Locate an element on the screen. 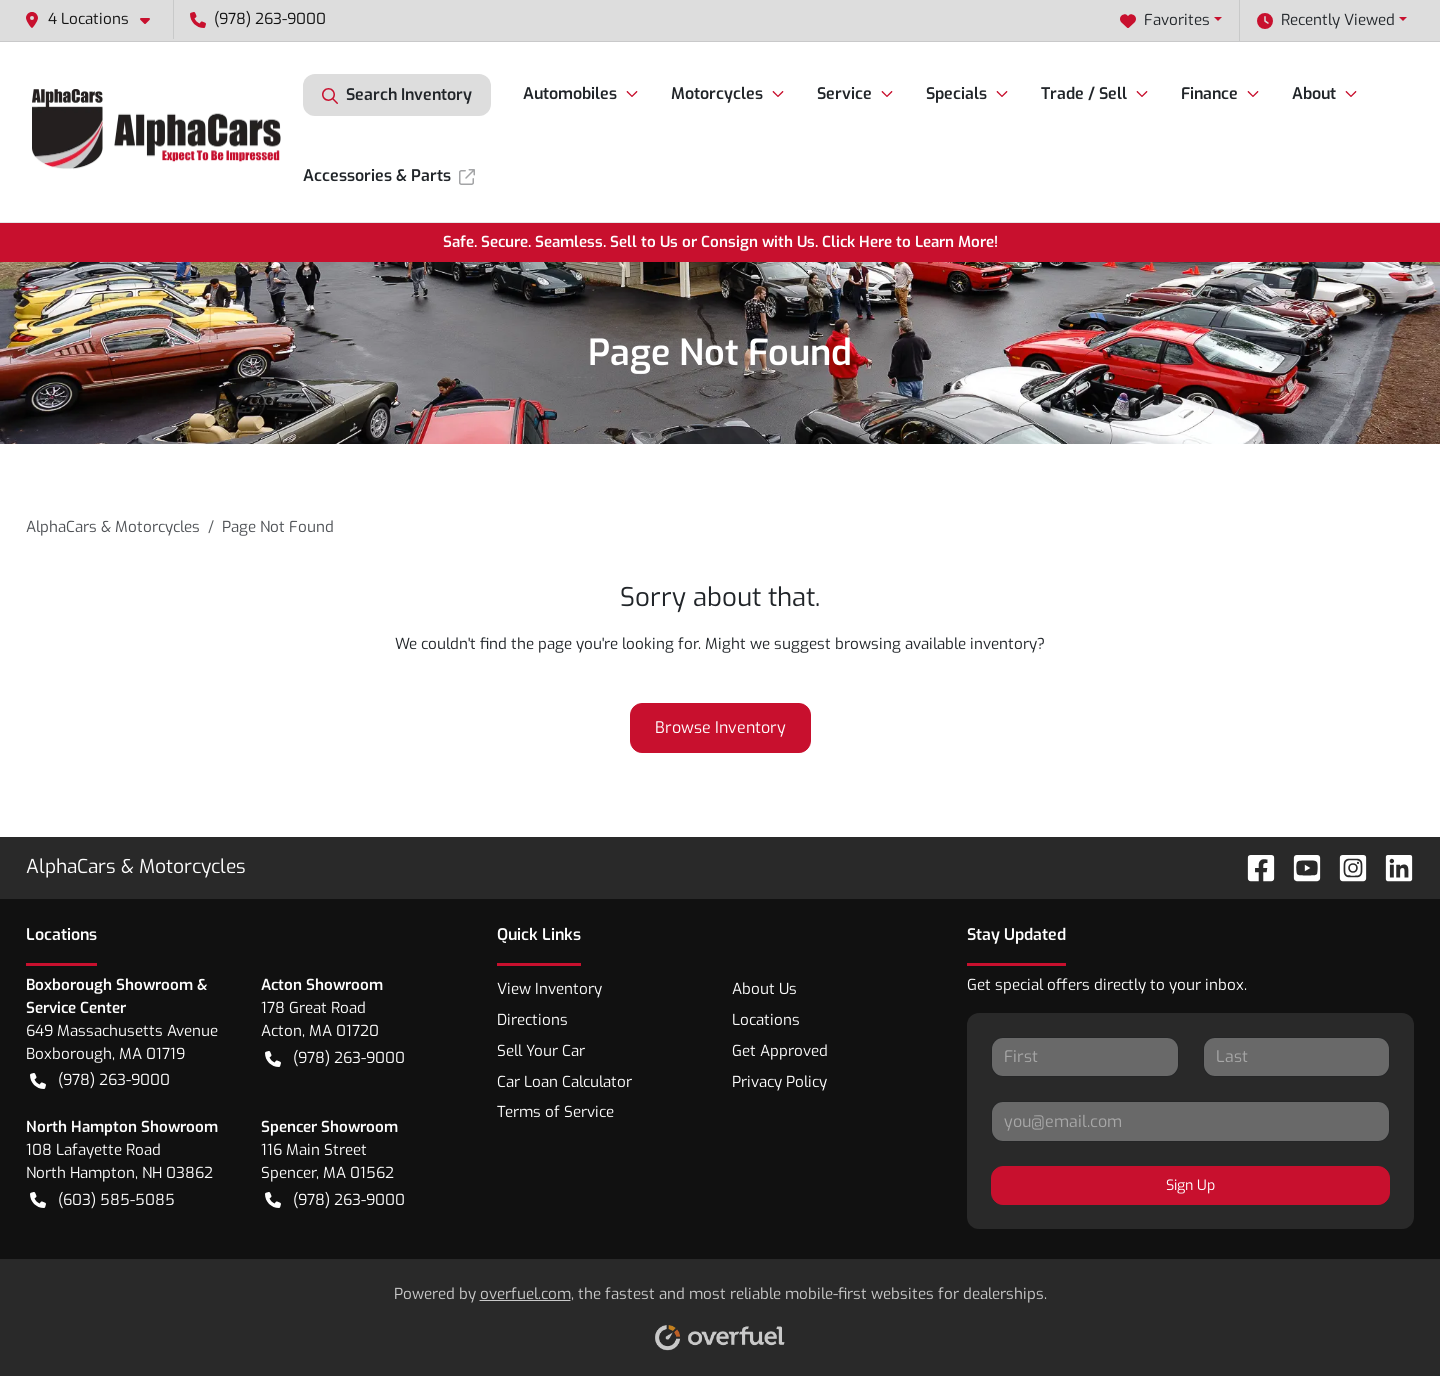 This screenshot has height=1376, width=1440. Favorites is located at coordinates (1165, 20).